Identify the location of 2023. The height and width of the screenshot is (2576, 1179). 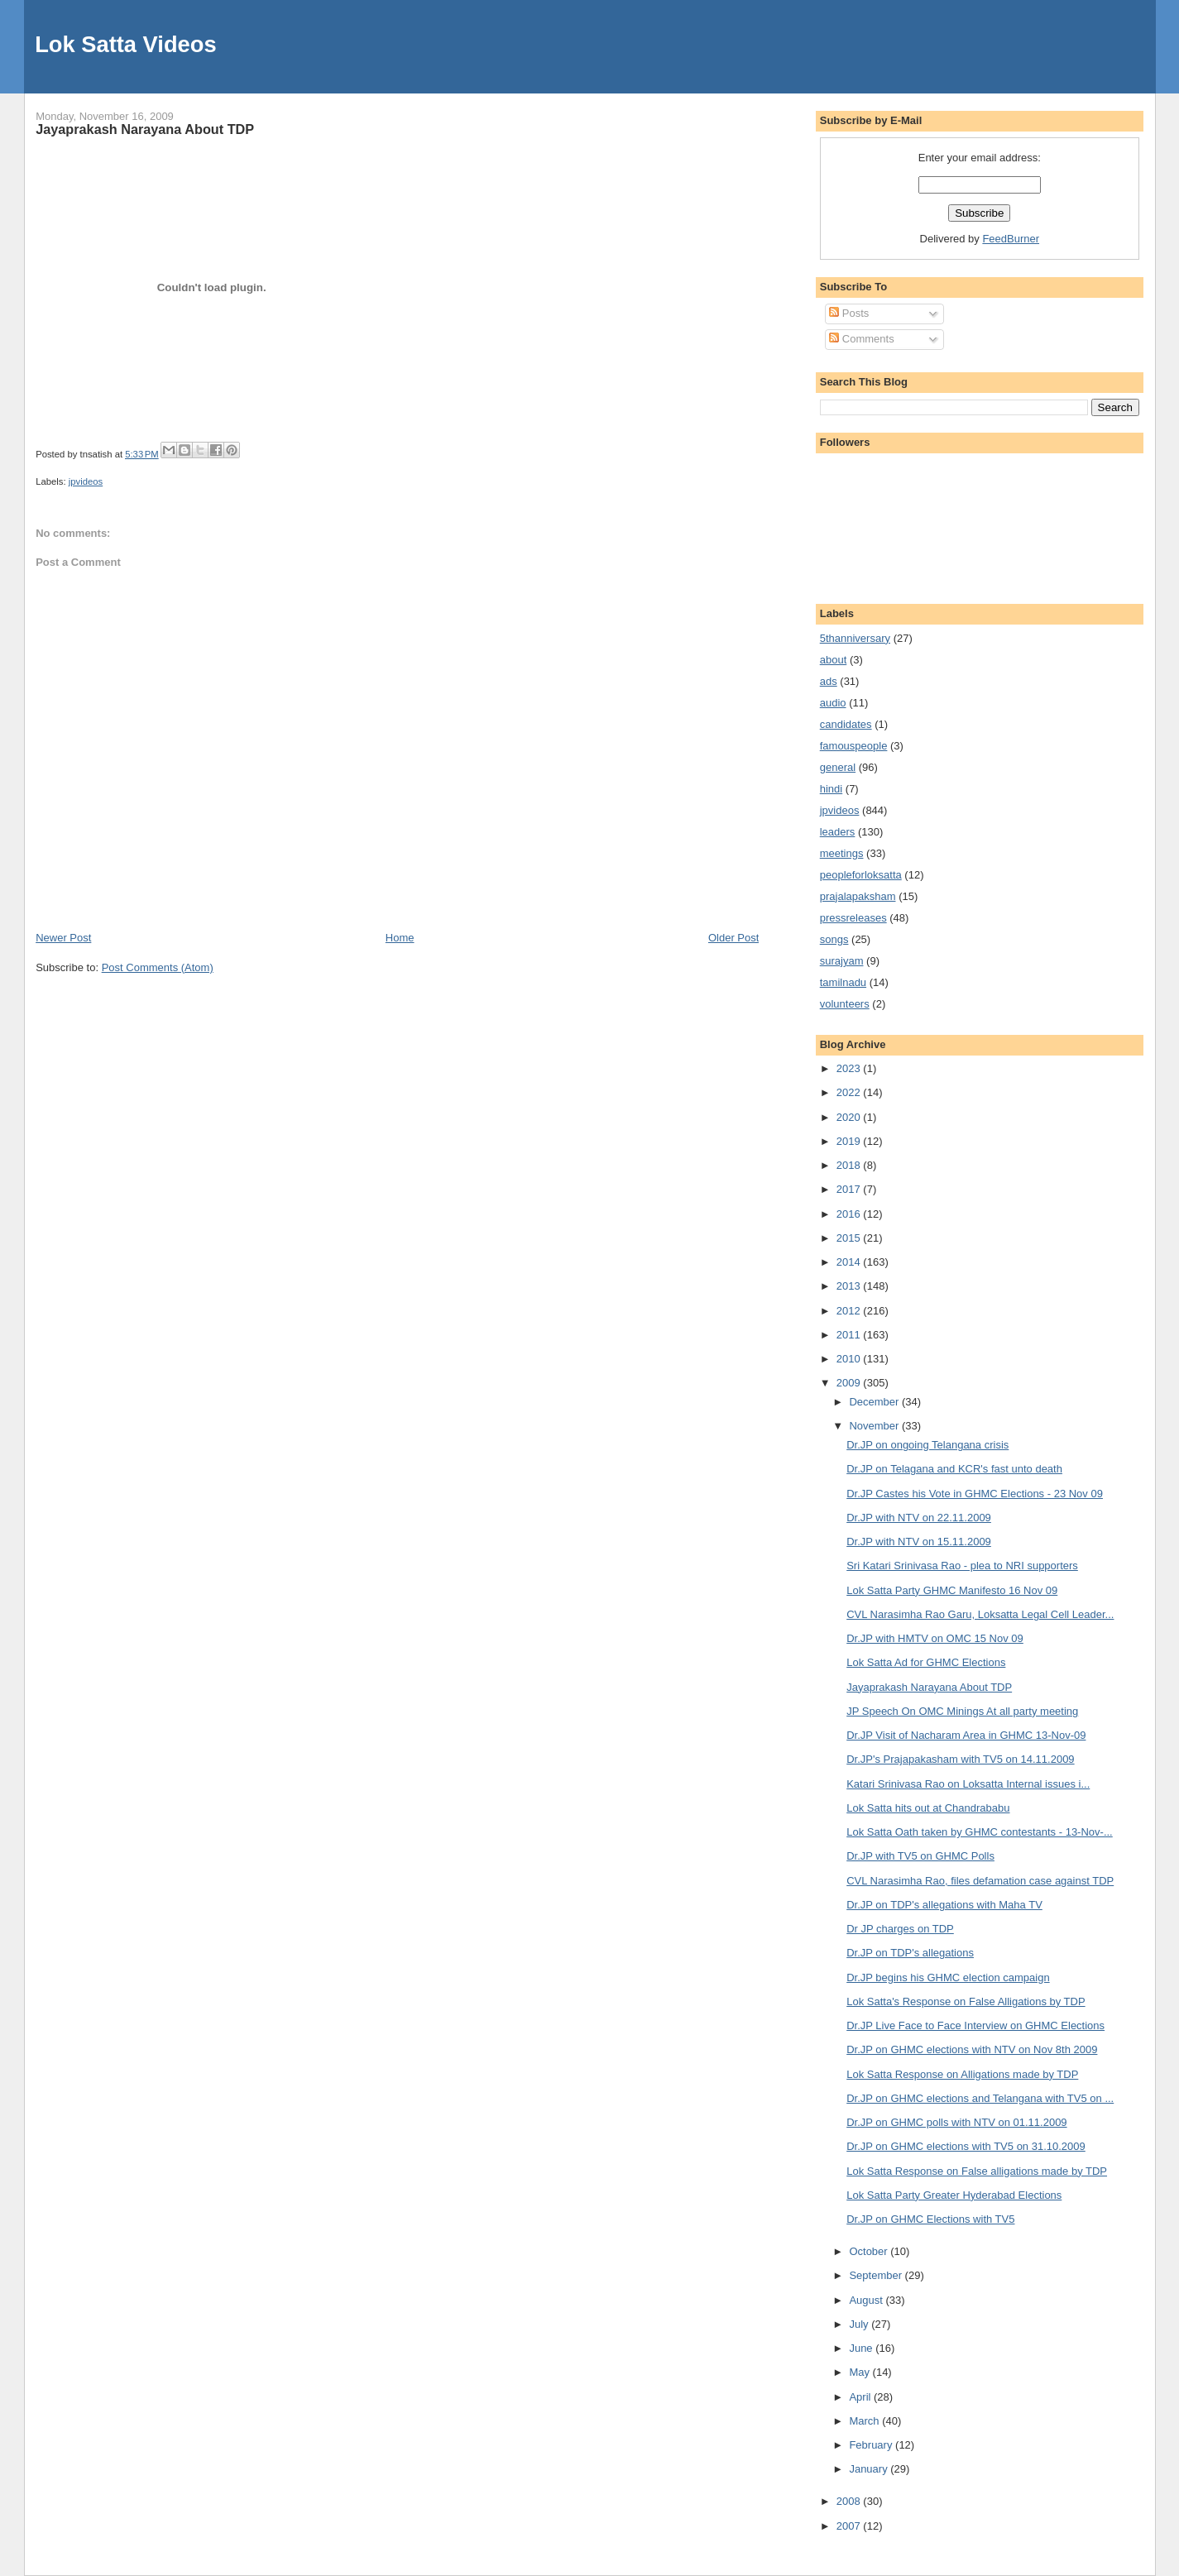
(850, 1068).